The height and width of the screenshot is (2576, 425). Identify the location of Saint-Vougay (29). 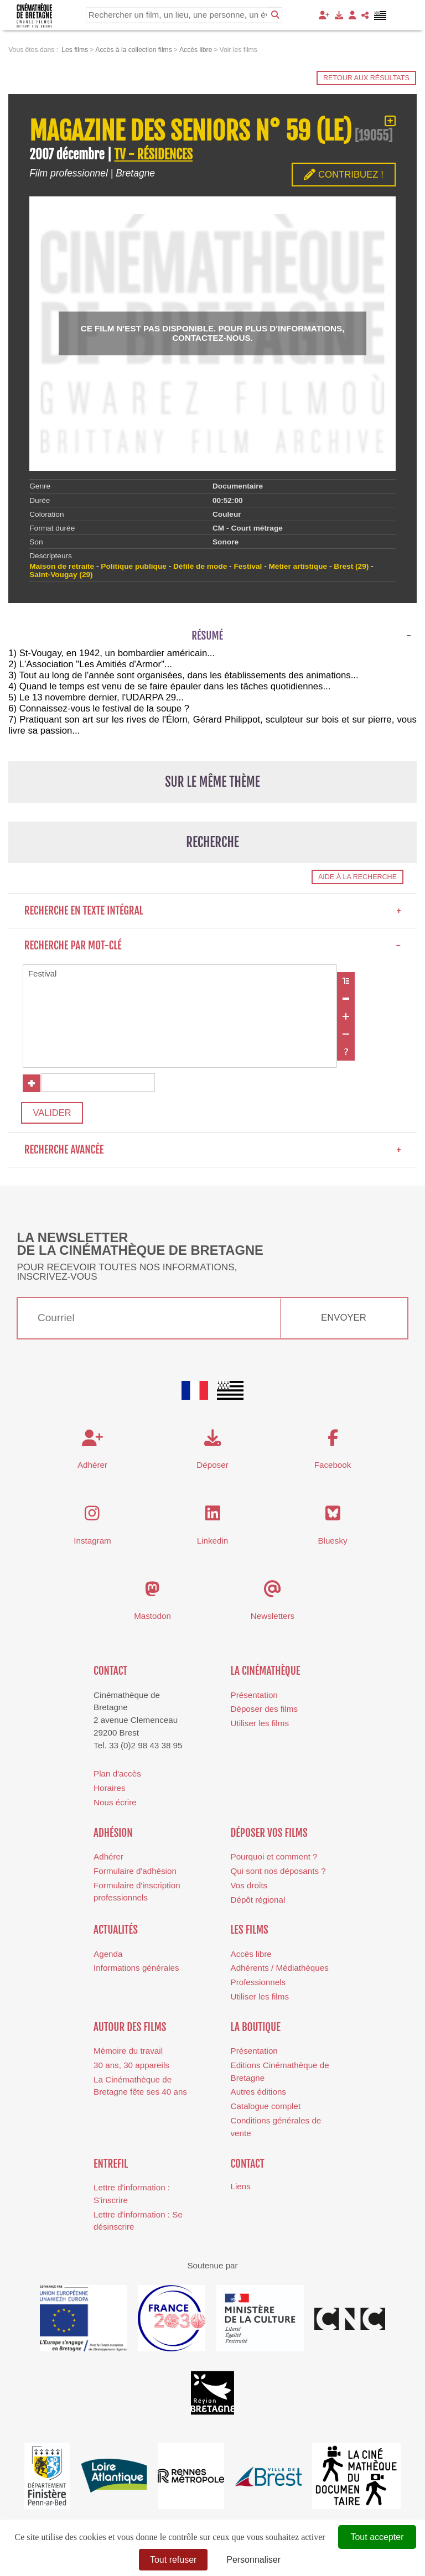
(60, 574).